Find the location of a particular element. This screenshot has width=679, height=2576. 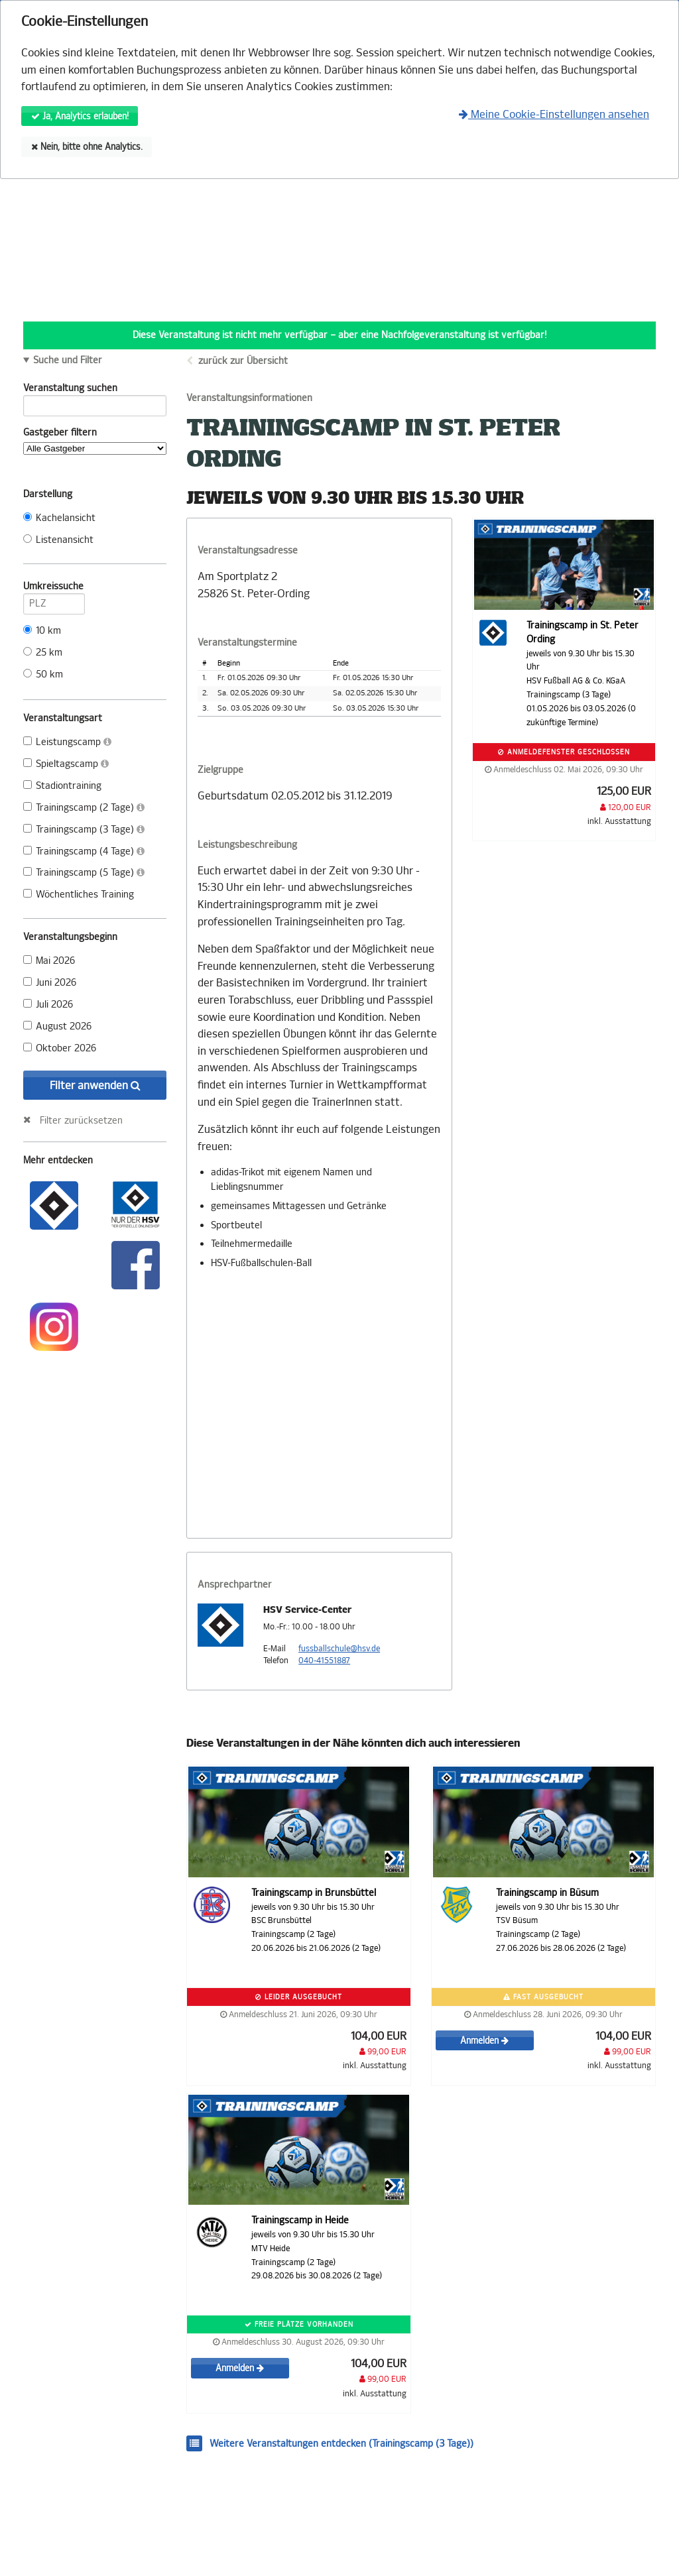

Stadiontraining is located at coordinates (62, 785).